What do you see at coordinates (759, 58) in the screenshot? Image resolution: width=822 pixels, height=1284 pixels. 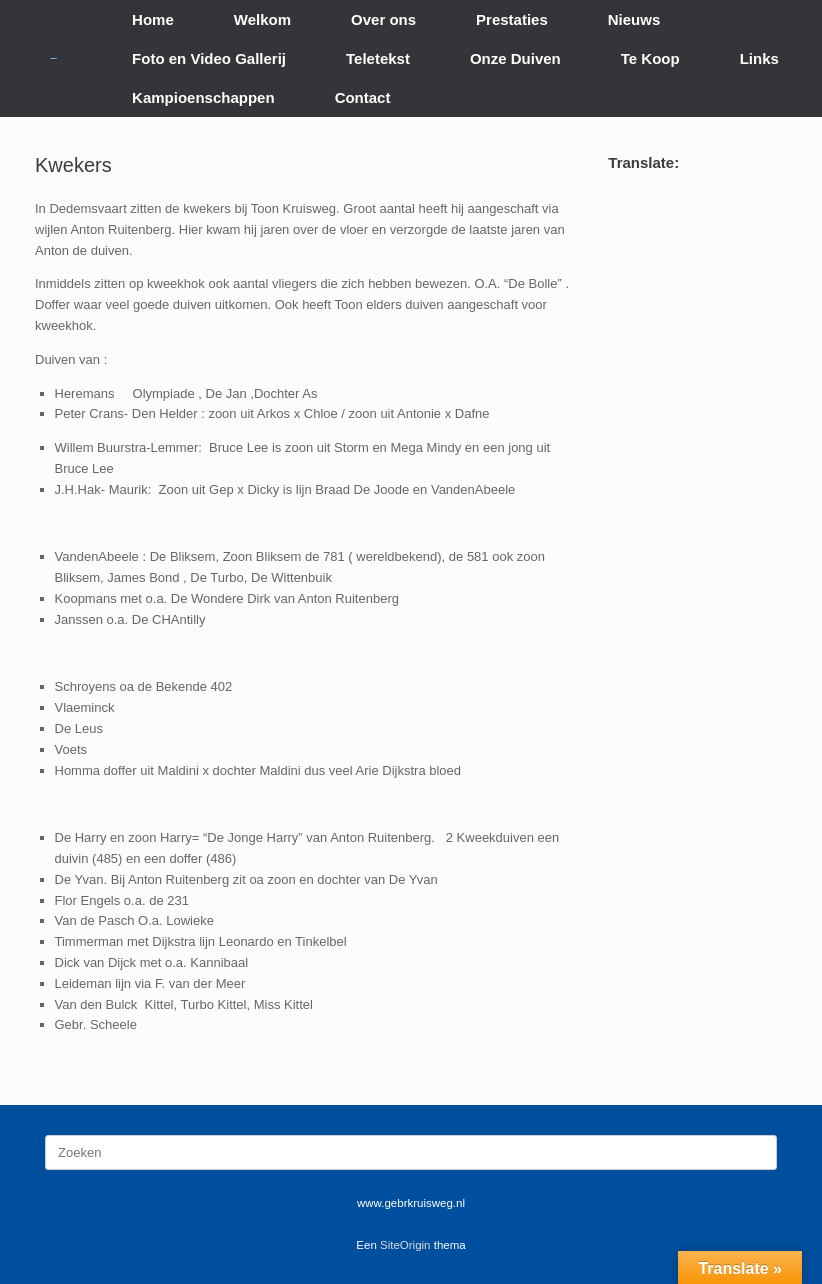 I see `Links` at bounding box center [759, 58].